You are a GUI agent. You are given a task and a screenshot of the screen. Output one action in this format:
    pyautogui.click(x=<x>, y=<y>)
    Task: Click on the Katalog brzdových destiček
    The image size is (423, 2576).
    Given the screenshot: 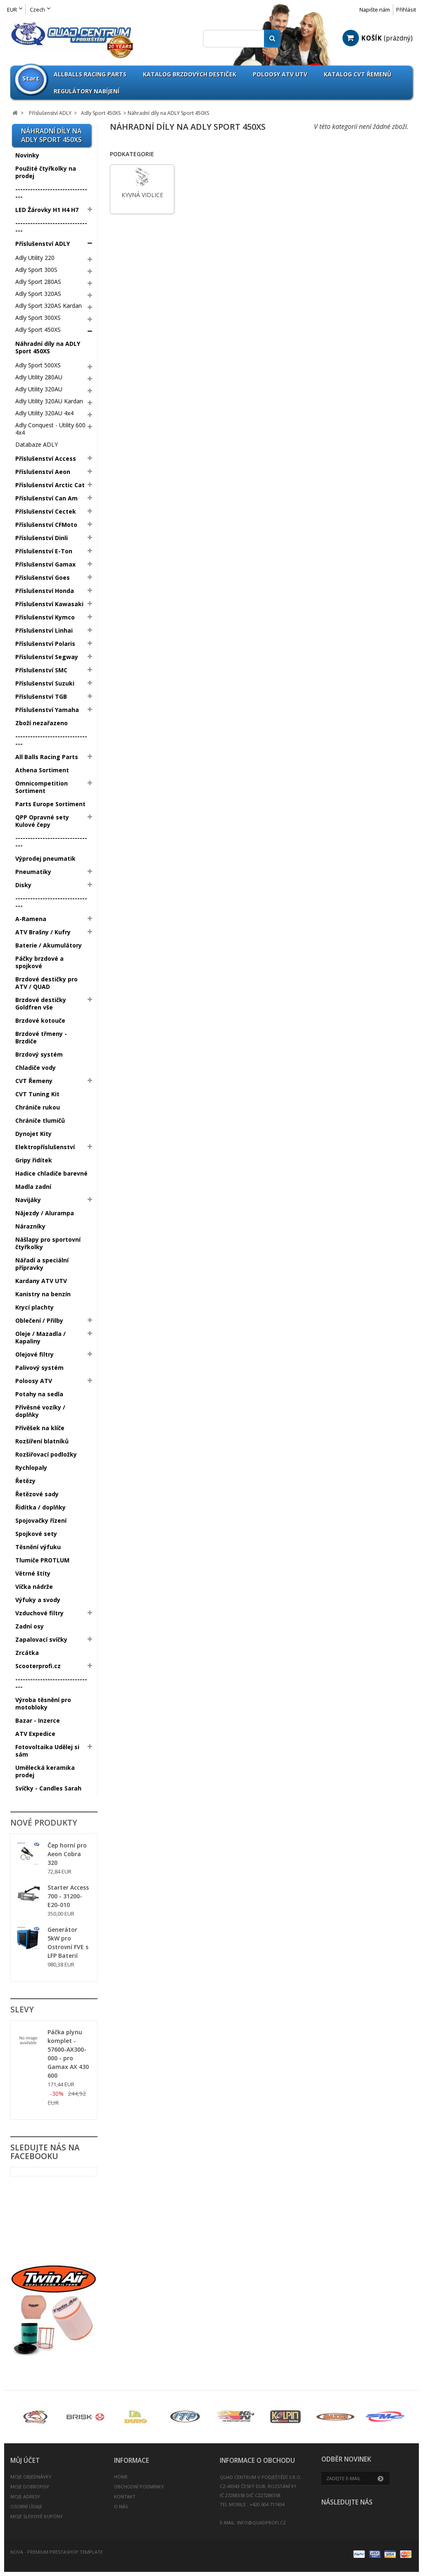 What is the action you would take?
    pyautogui.click(x=189, y=74)
    